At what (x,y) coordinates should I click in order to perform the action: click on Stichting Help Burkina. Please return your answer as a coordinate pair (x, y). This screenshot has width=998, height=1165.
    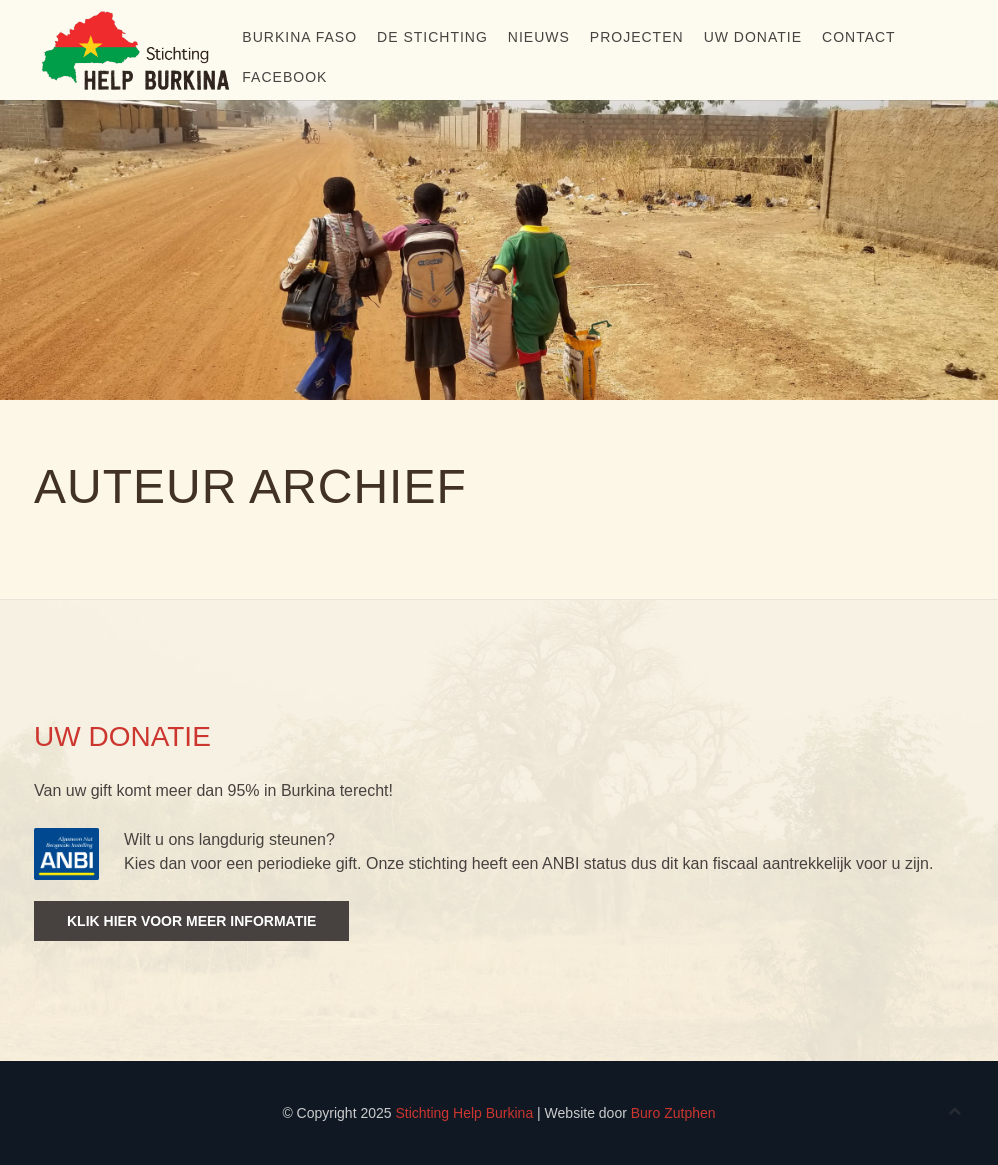
    Looking at the image, I should click on (464, 1113).